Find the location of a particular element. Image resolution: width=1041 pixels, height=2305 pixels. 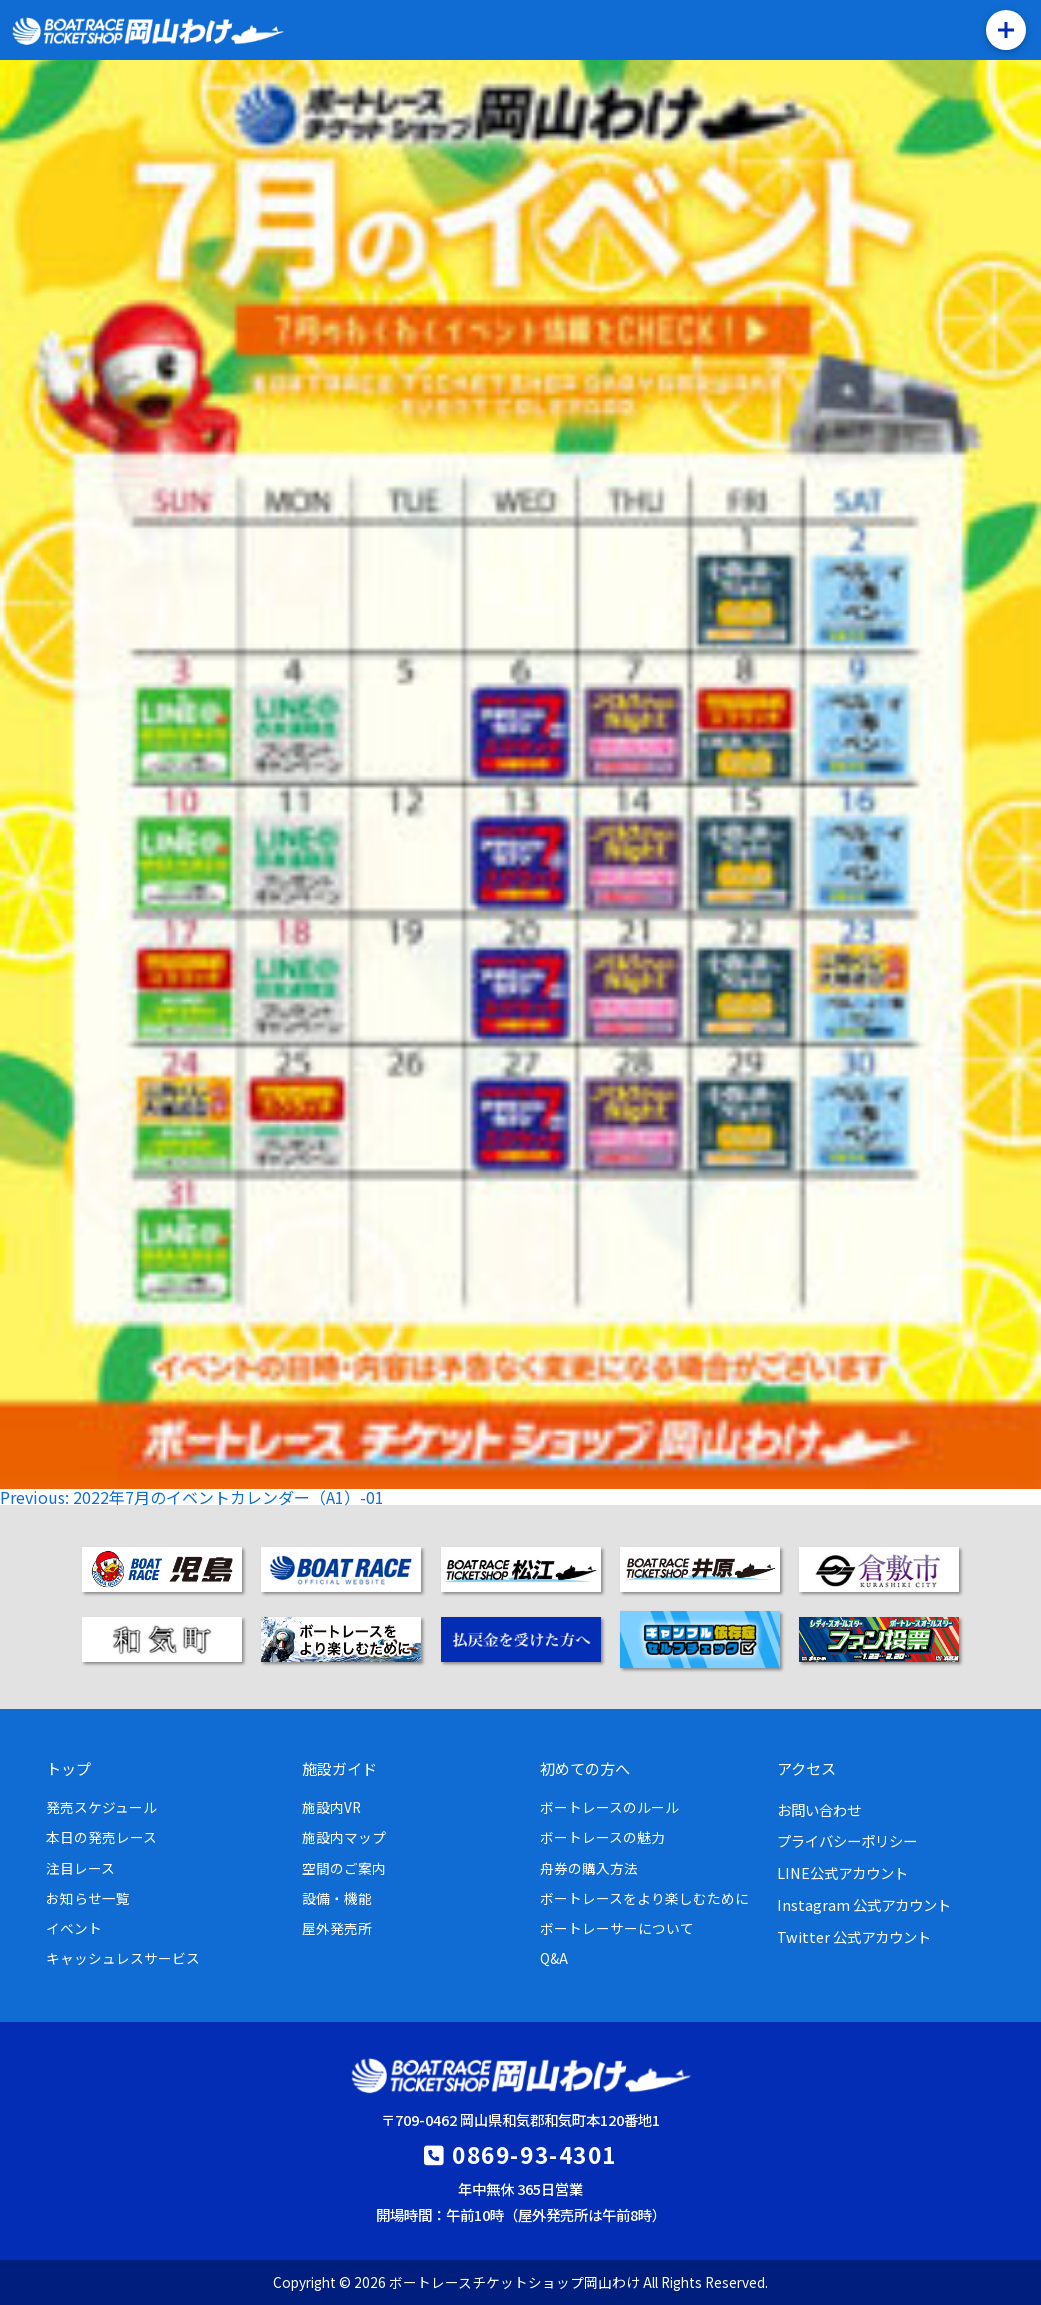

お問い合わせ is located at coordinates (819, 1809).